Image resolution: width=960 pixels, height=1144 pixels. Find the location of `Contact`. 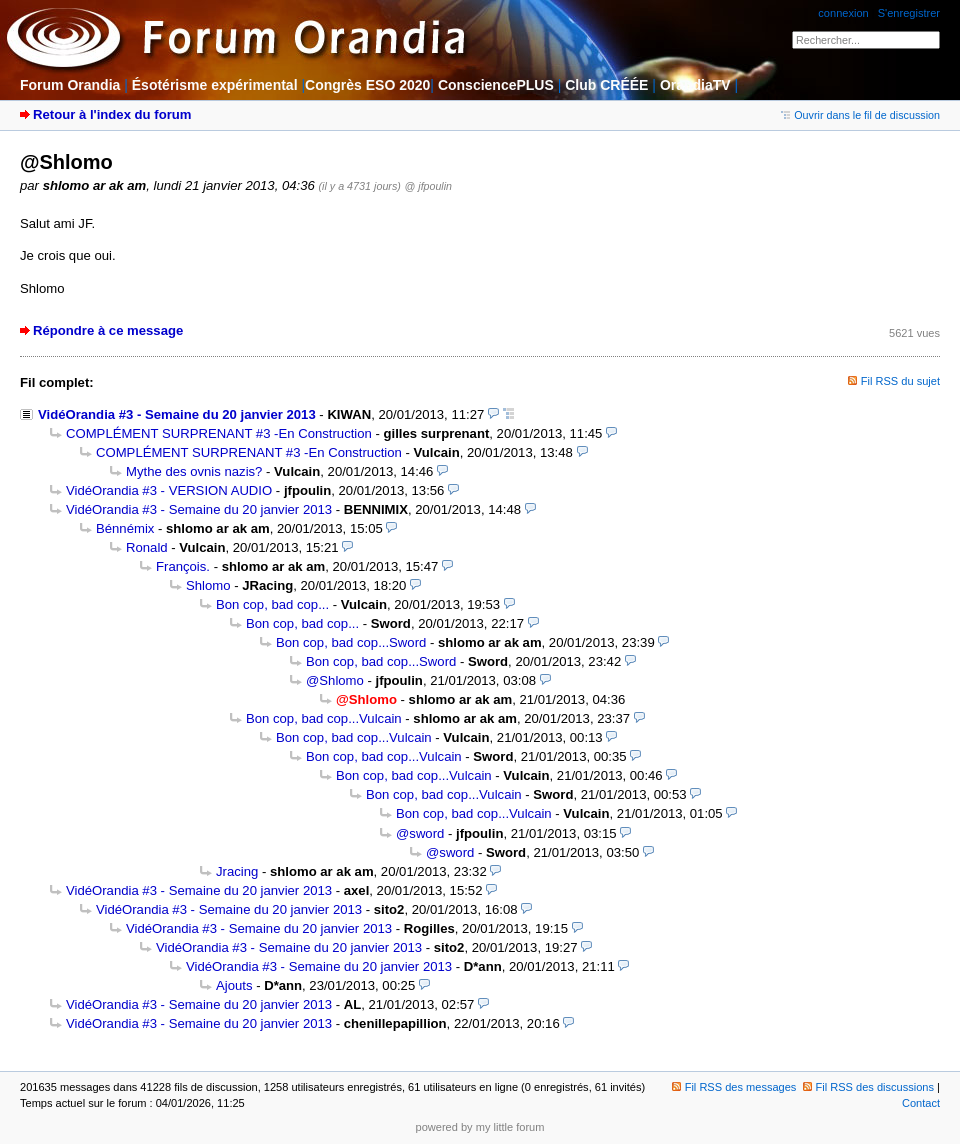

Contact is located at coordinates (921, 1103).